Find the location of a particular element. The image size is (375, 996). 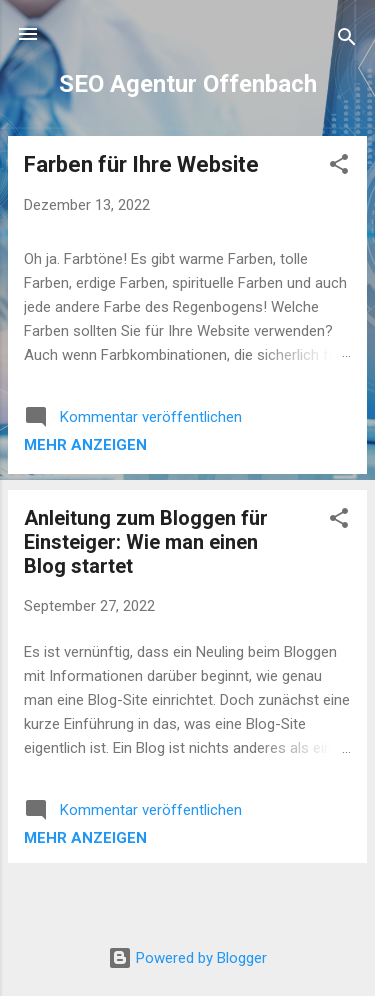

Anleitung zum Bloggen für Einsteiger: Wie man einen Blog startet is located at coordinates (146, 542).